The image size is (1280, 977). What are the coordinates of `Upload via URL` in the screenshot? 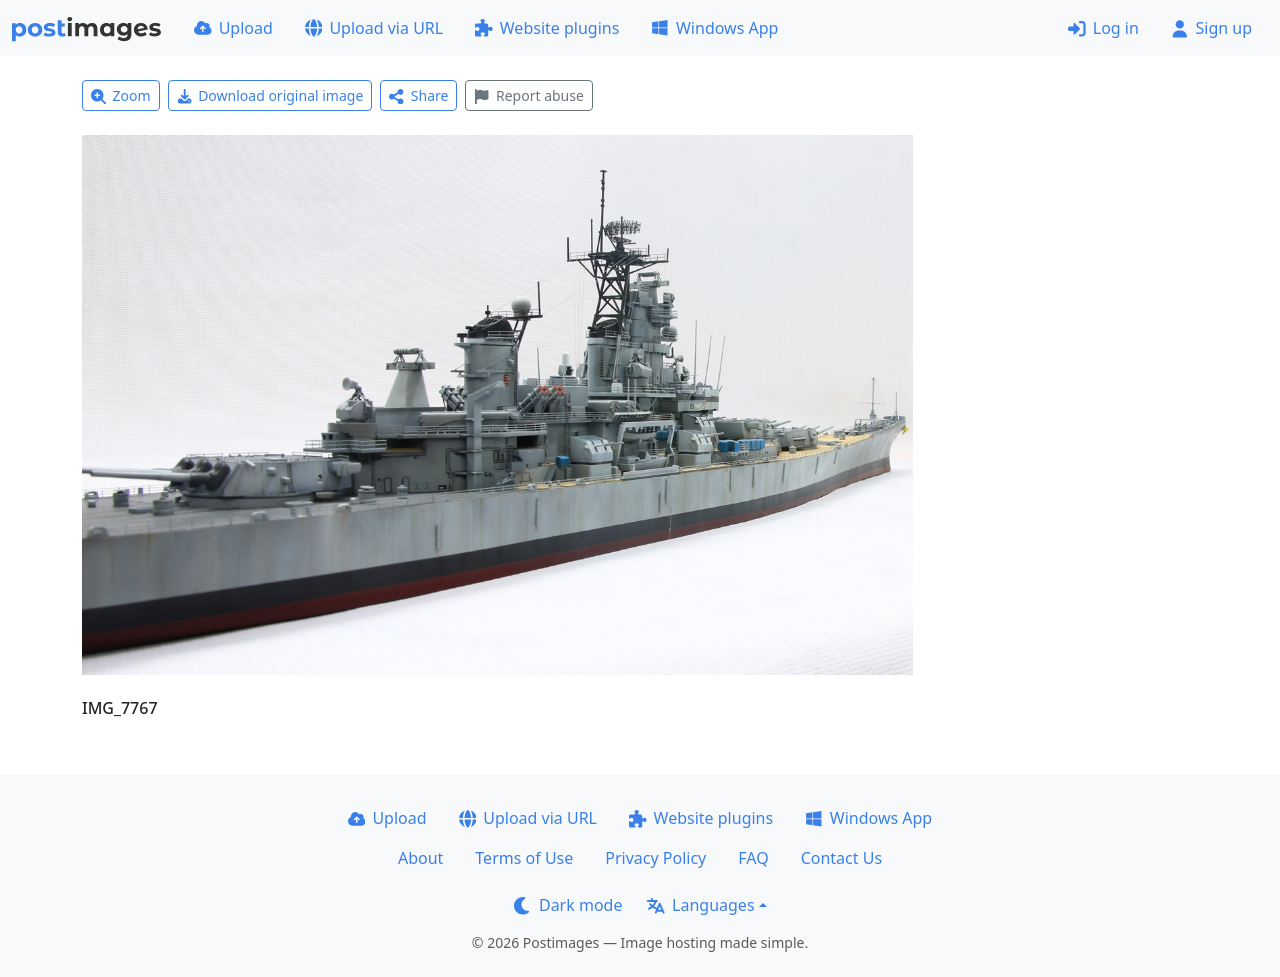 It's located at (374, 28).